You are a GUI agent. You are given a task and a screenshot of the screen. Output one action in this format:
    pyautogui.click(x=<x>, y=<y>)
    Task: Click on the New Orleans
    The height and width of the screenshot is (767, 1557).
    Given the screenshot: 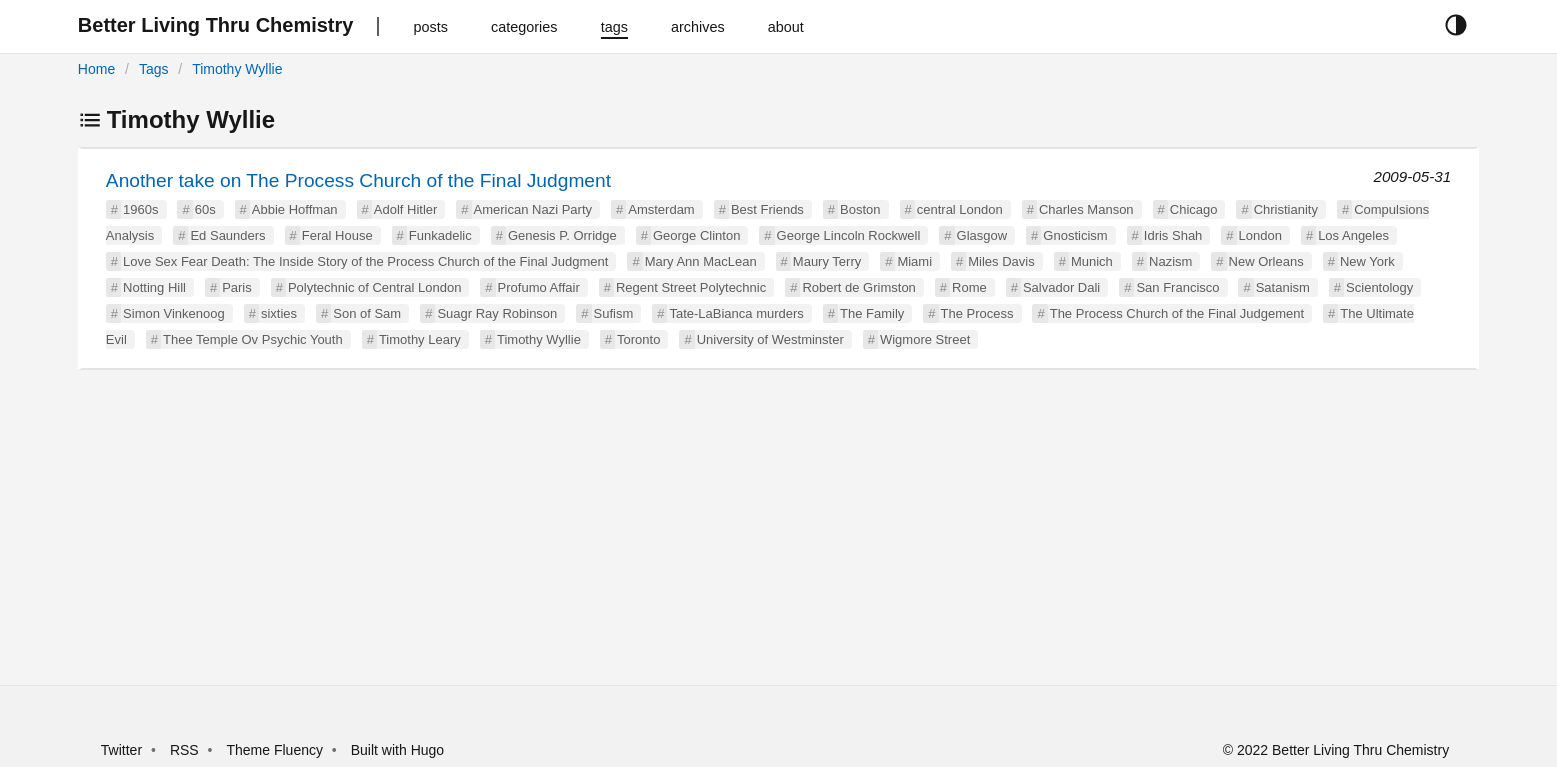 What is the action you would take?
    pyautogui.click(x=1266, y=261)
    